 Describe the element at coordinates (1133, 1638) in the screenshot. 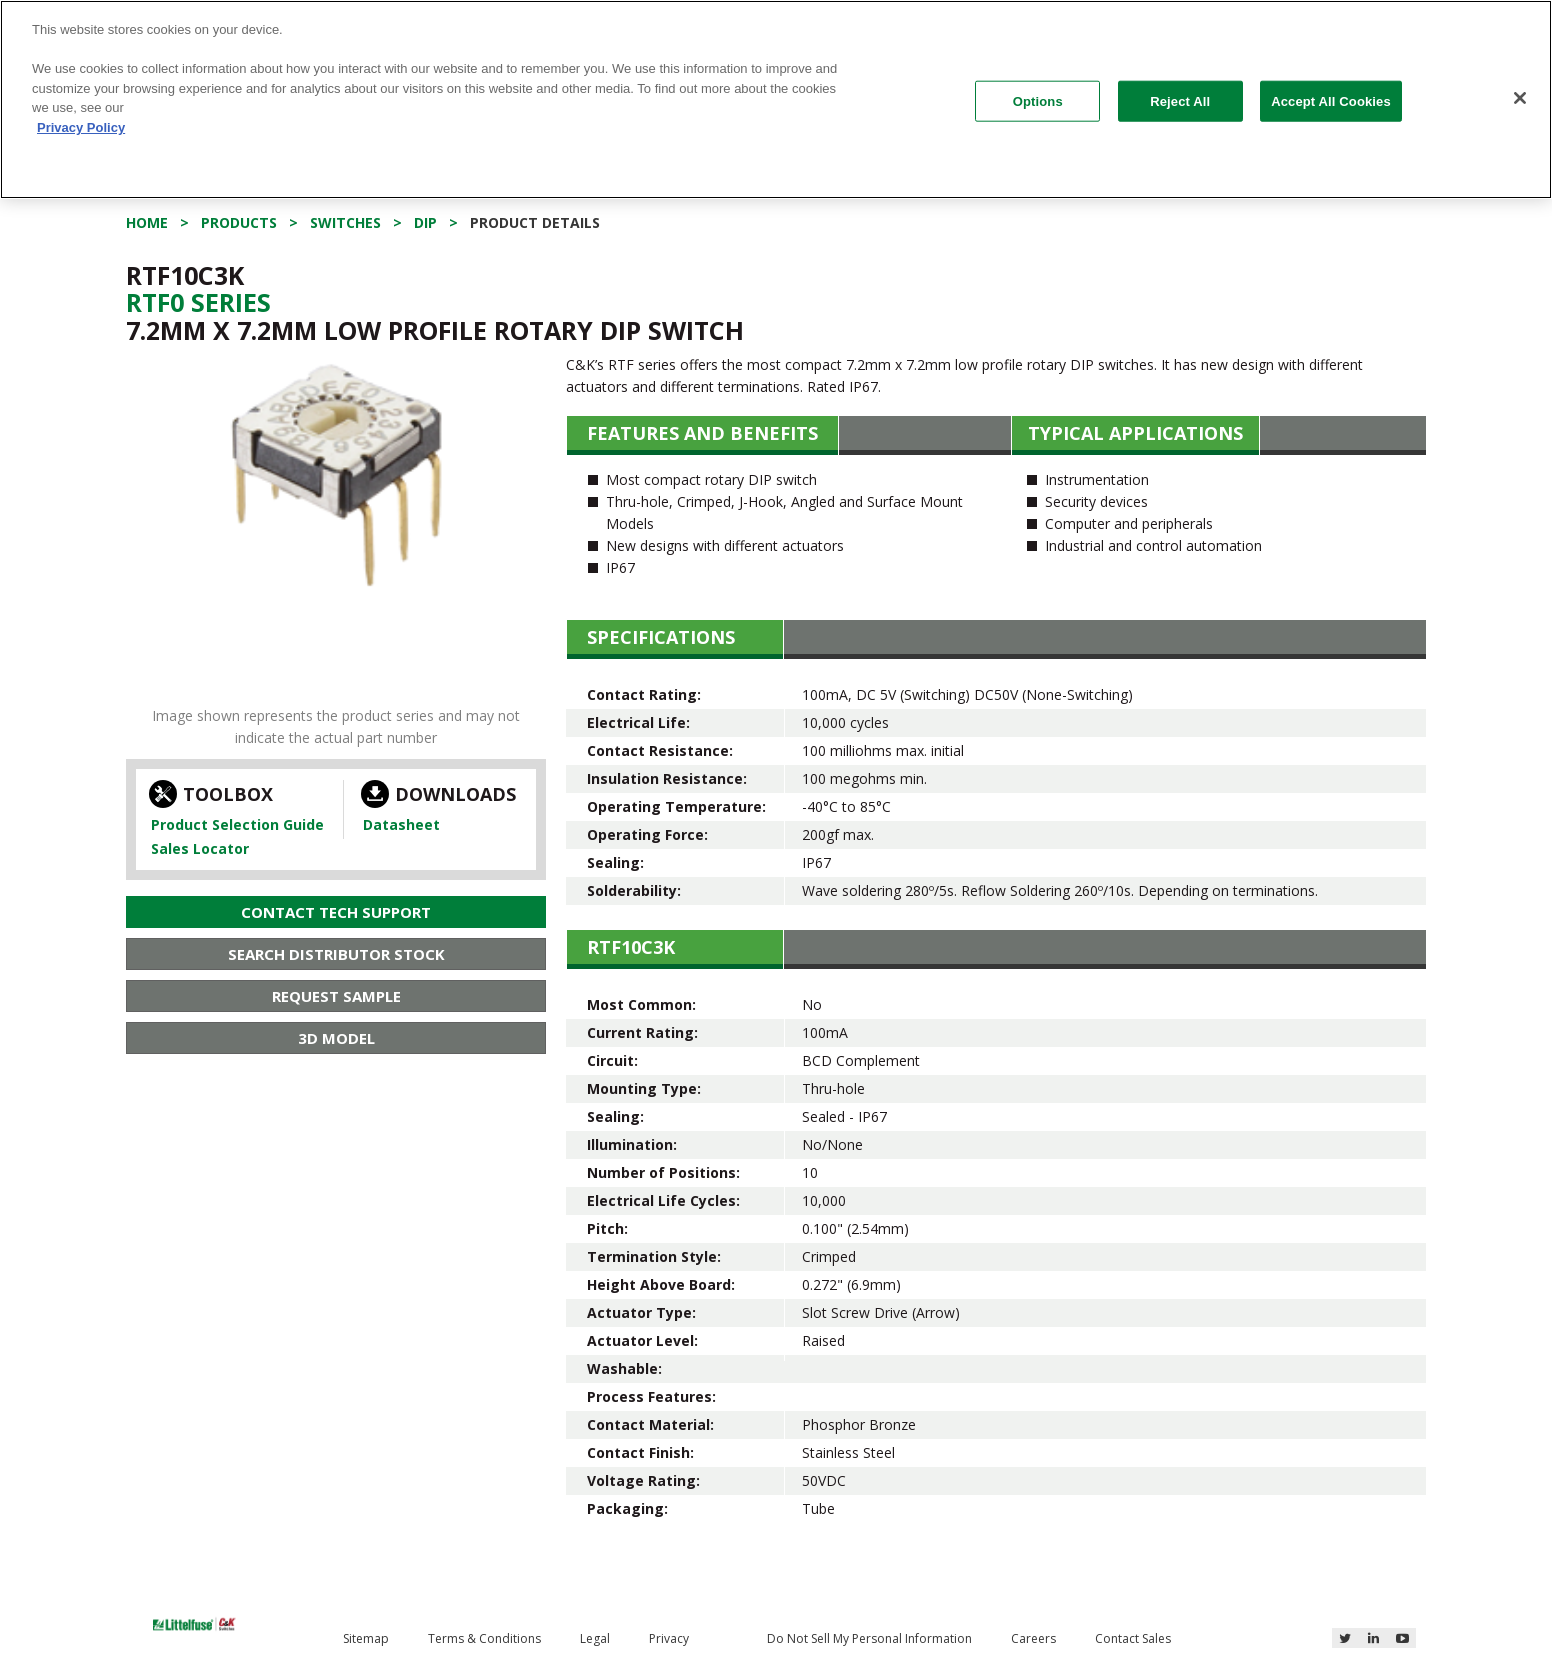

I see `Contact Sales` at that location.